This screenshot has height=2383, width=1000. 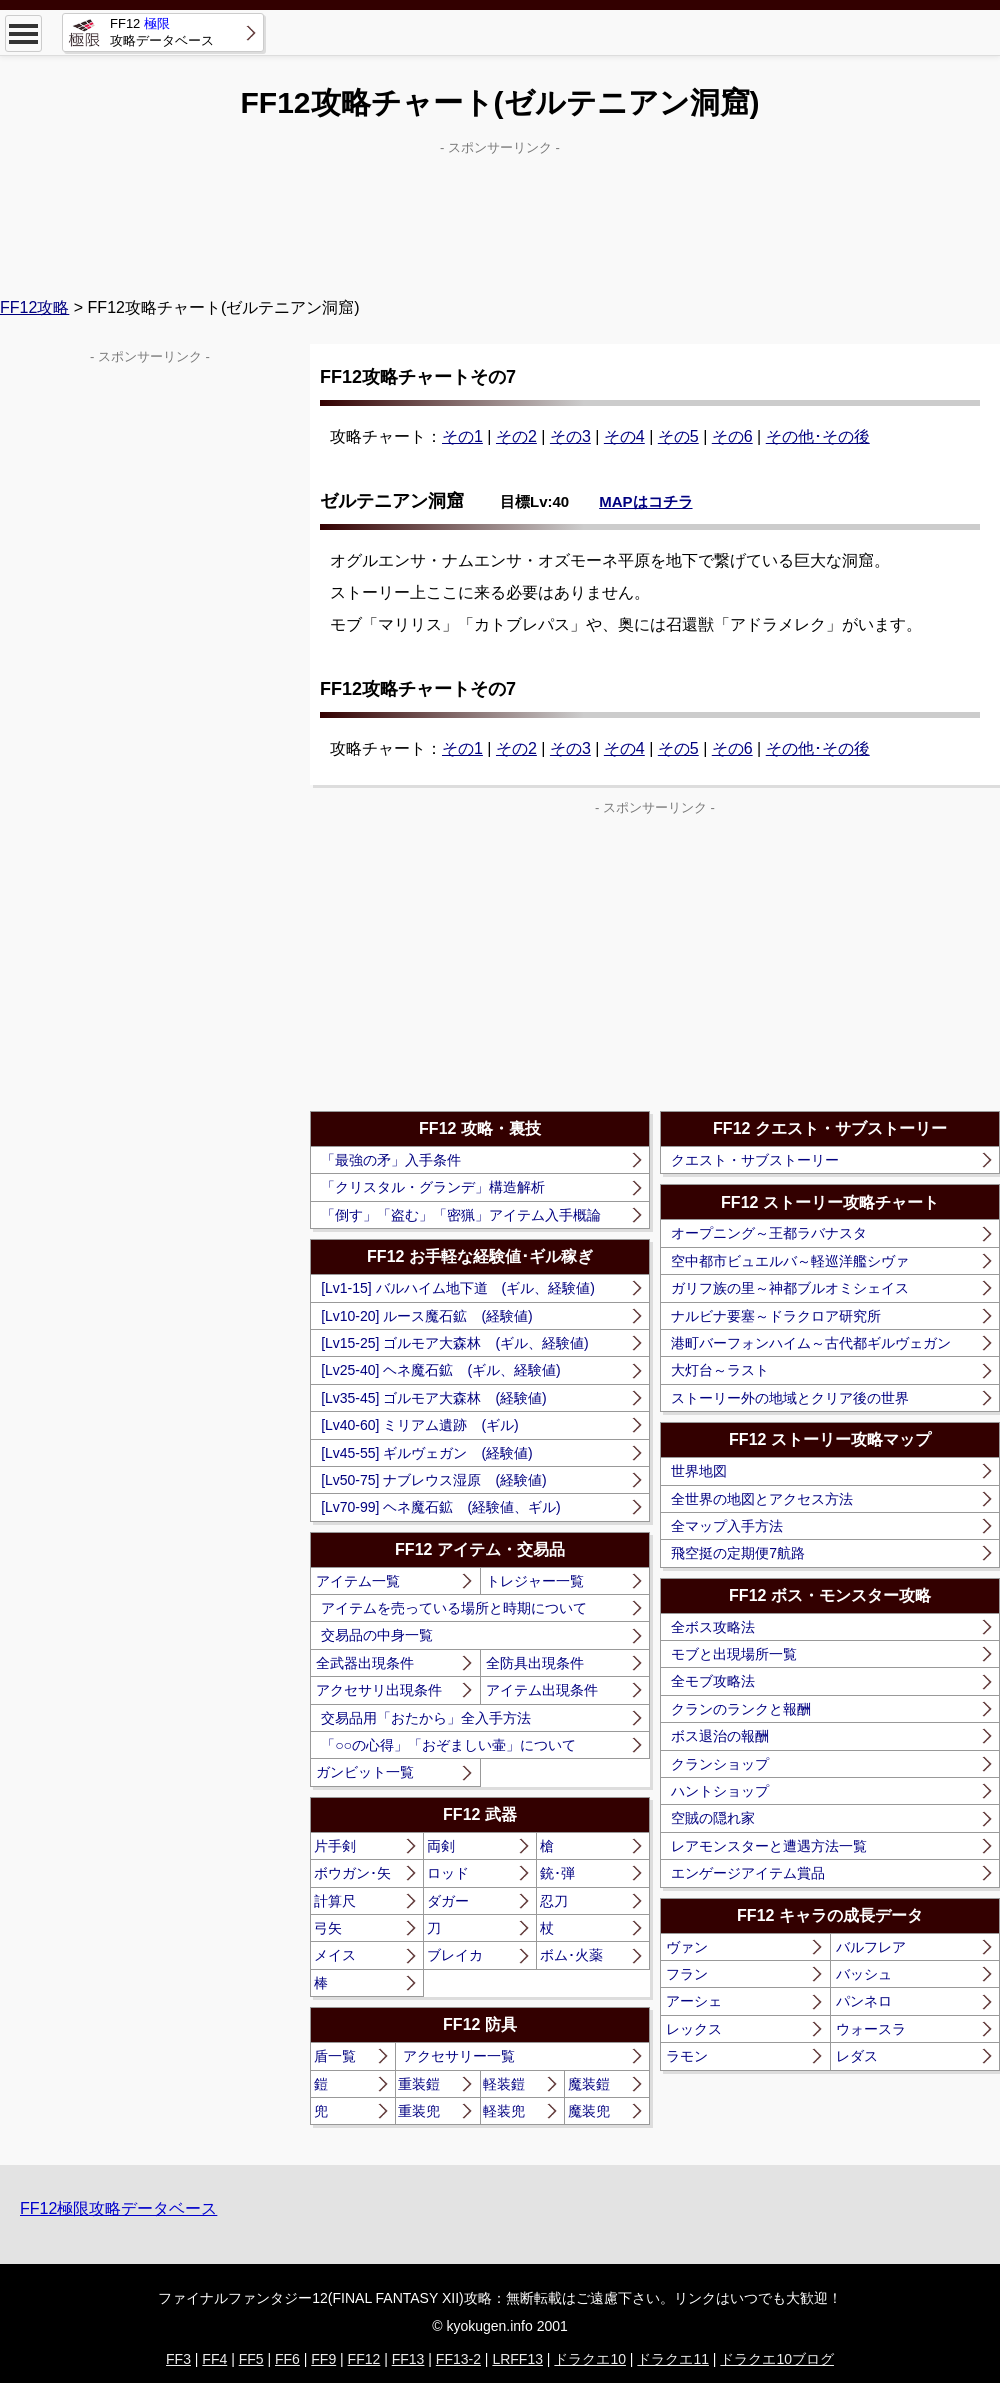 What do you see at coordinates (379, 1690) in the screenshot?
I see `アクセサリ出現条件` at bounding box center [379, 1690].